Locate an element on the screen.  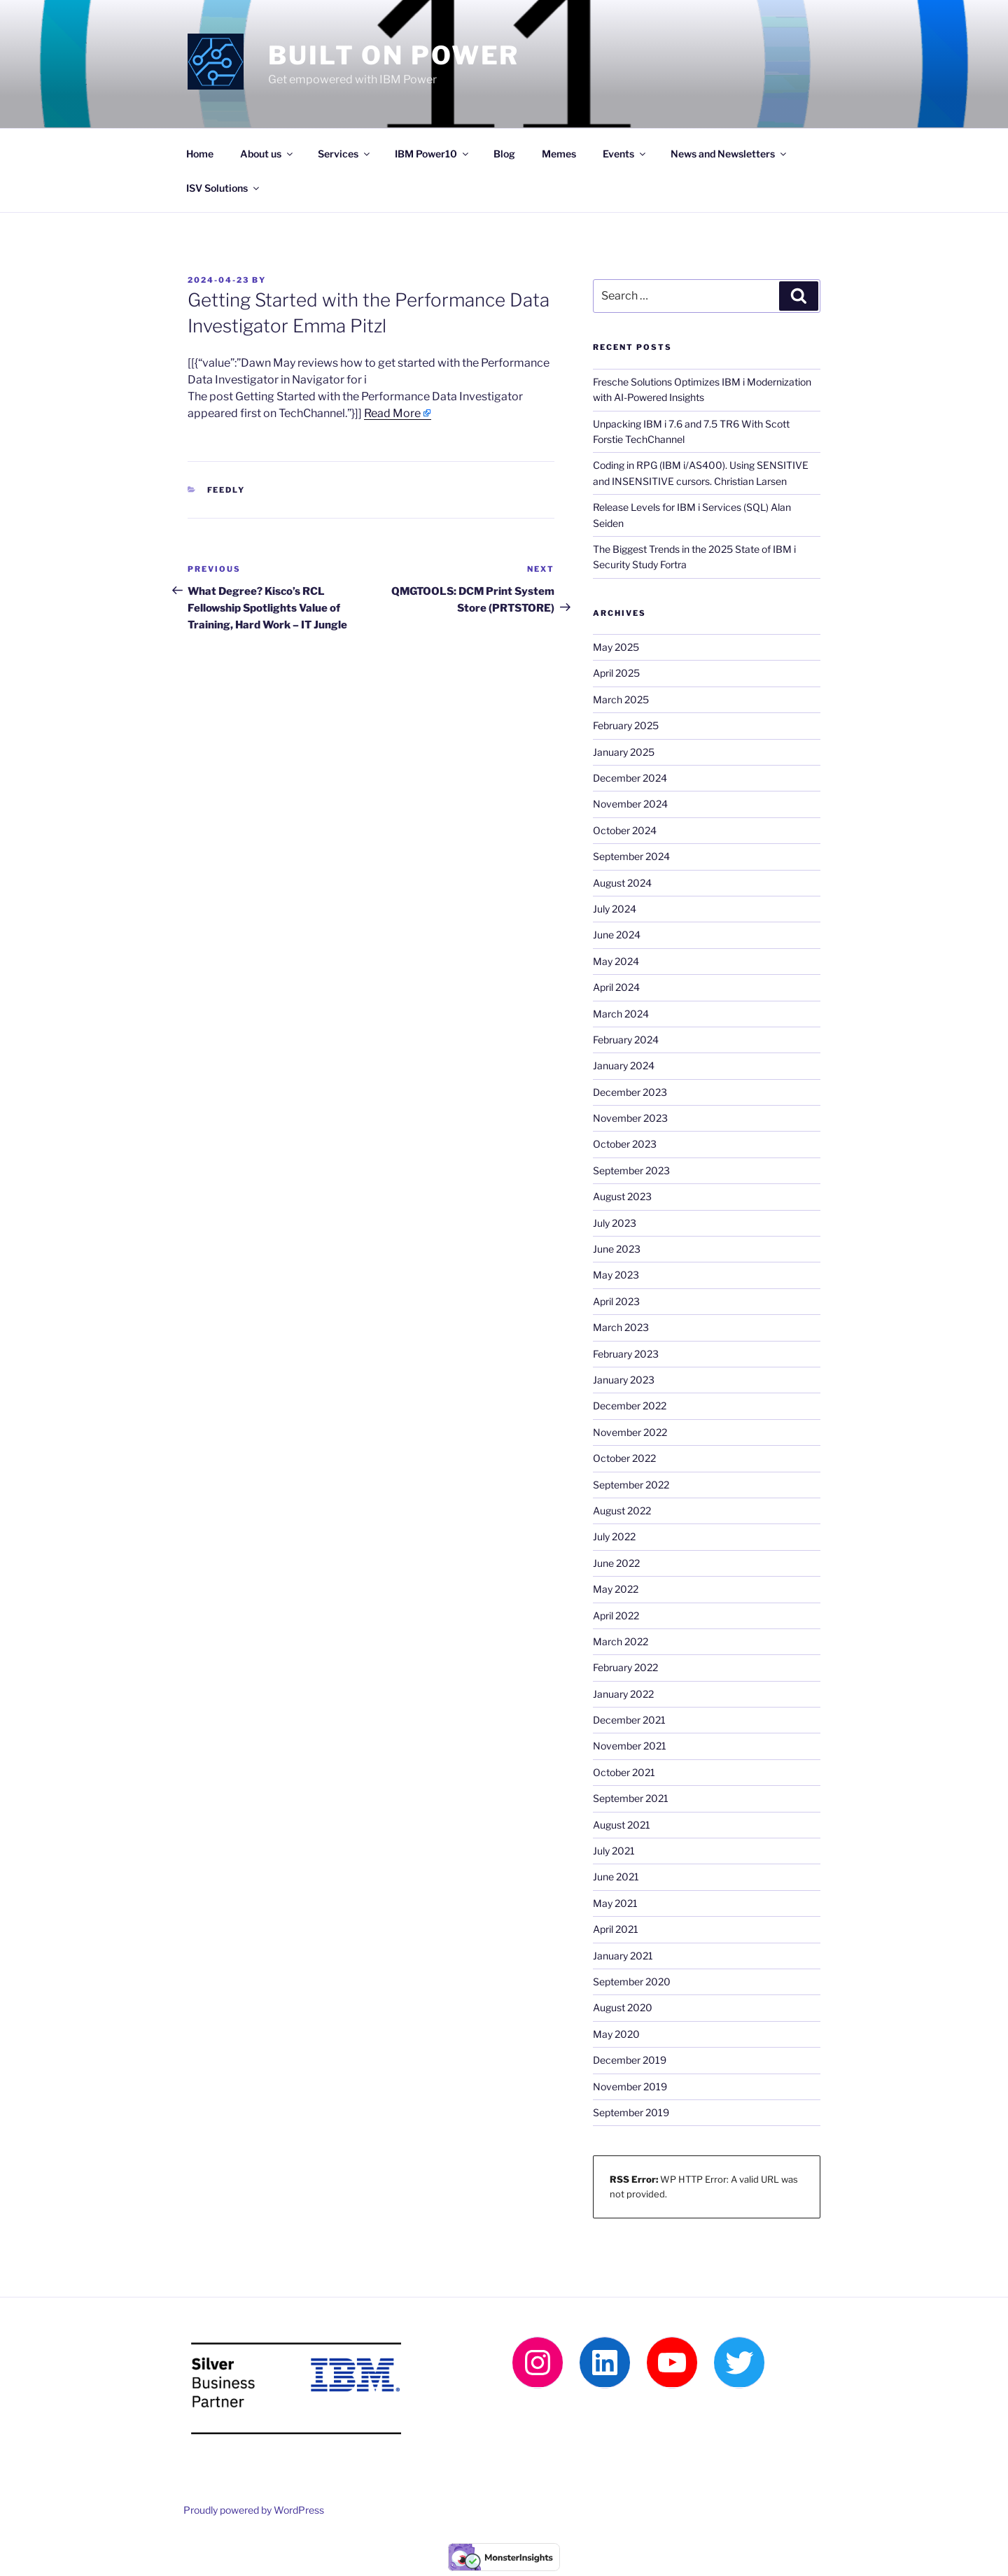
June 2024 is located at coordinates (616, 935).